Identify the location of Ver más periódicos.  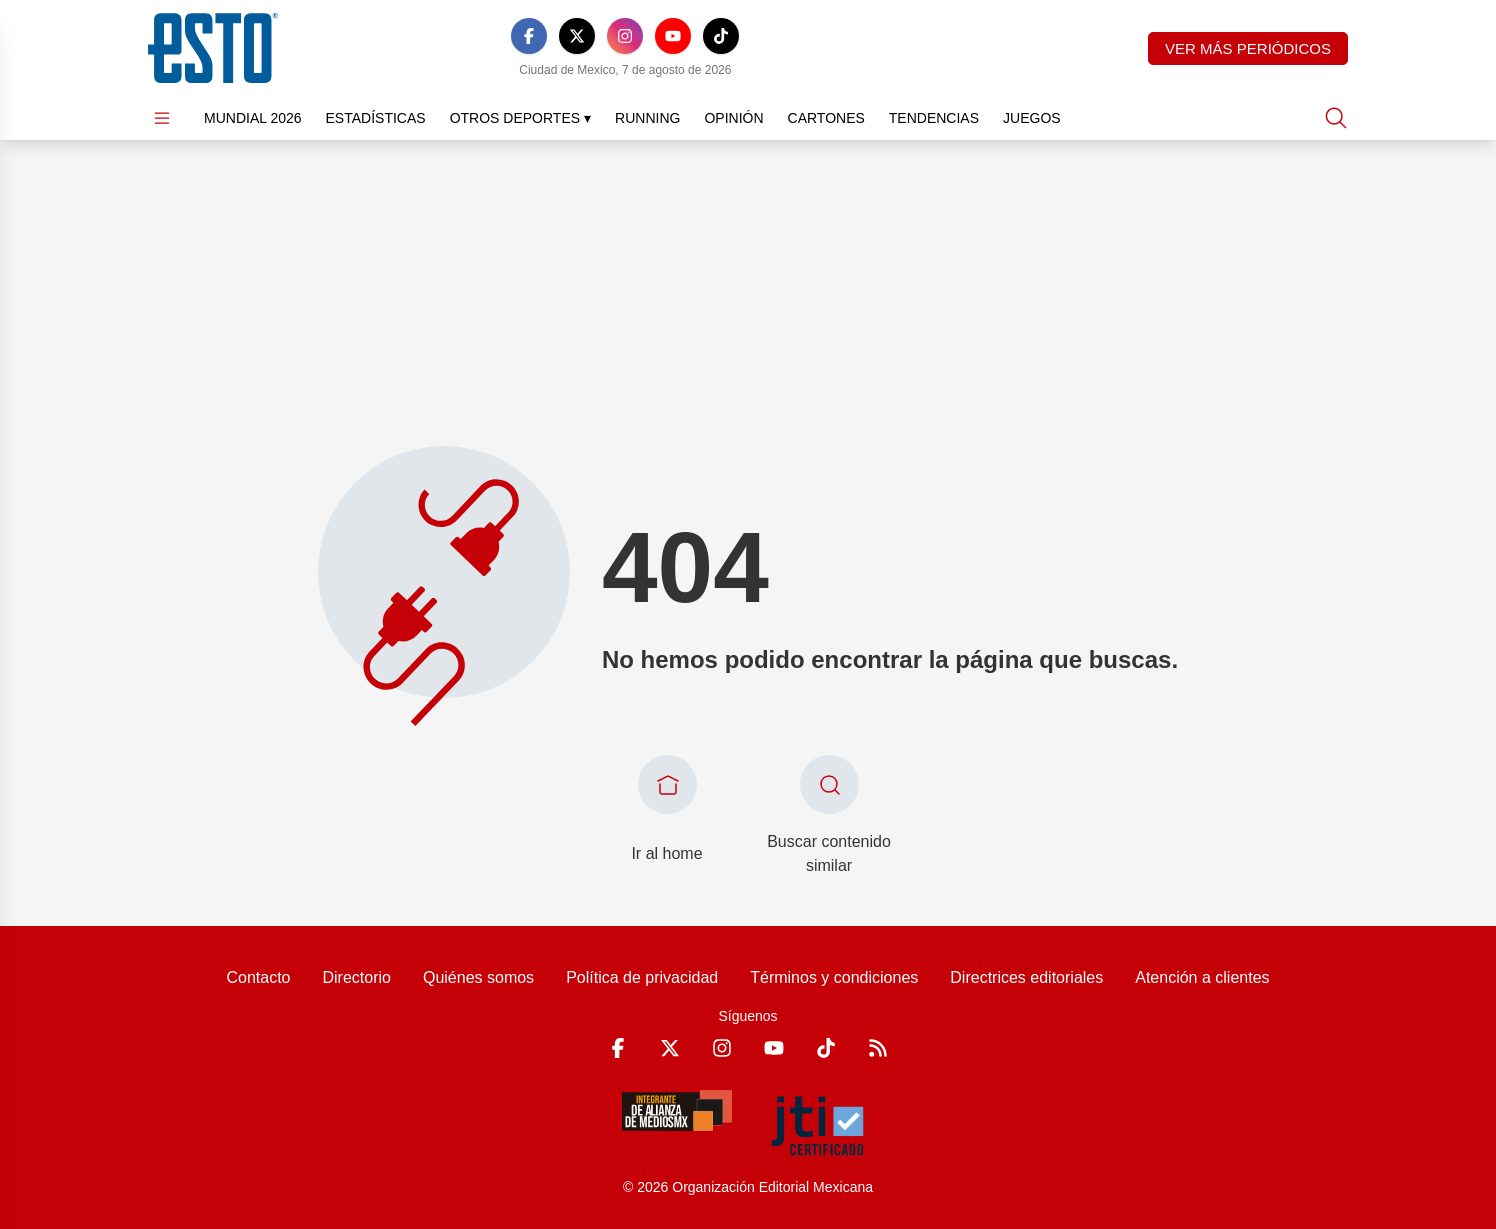
(1248, 48).